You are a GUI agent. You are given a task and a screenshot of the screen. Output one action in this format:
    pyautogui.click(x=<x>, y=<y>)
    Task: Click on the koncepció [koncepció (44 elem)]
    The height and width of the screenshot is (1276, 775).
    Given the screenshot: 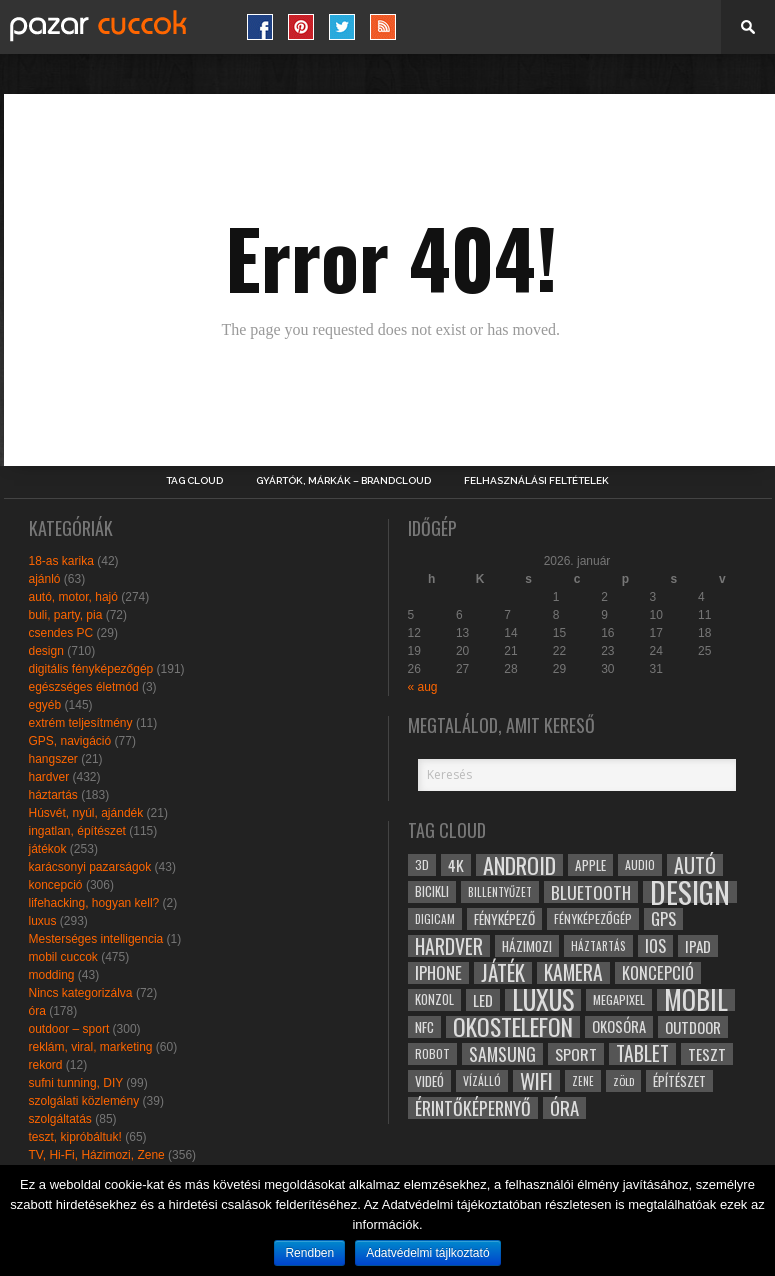 What is the action you would take?
    pyautogui.click(x=658, y=973)
    